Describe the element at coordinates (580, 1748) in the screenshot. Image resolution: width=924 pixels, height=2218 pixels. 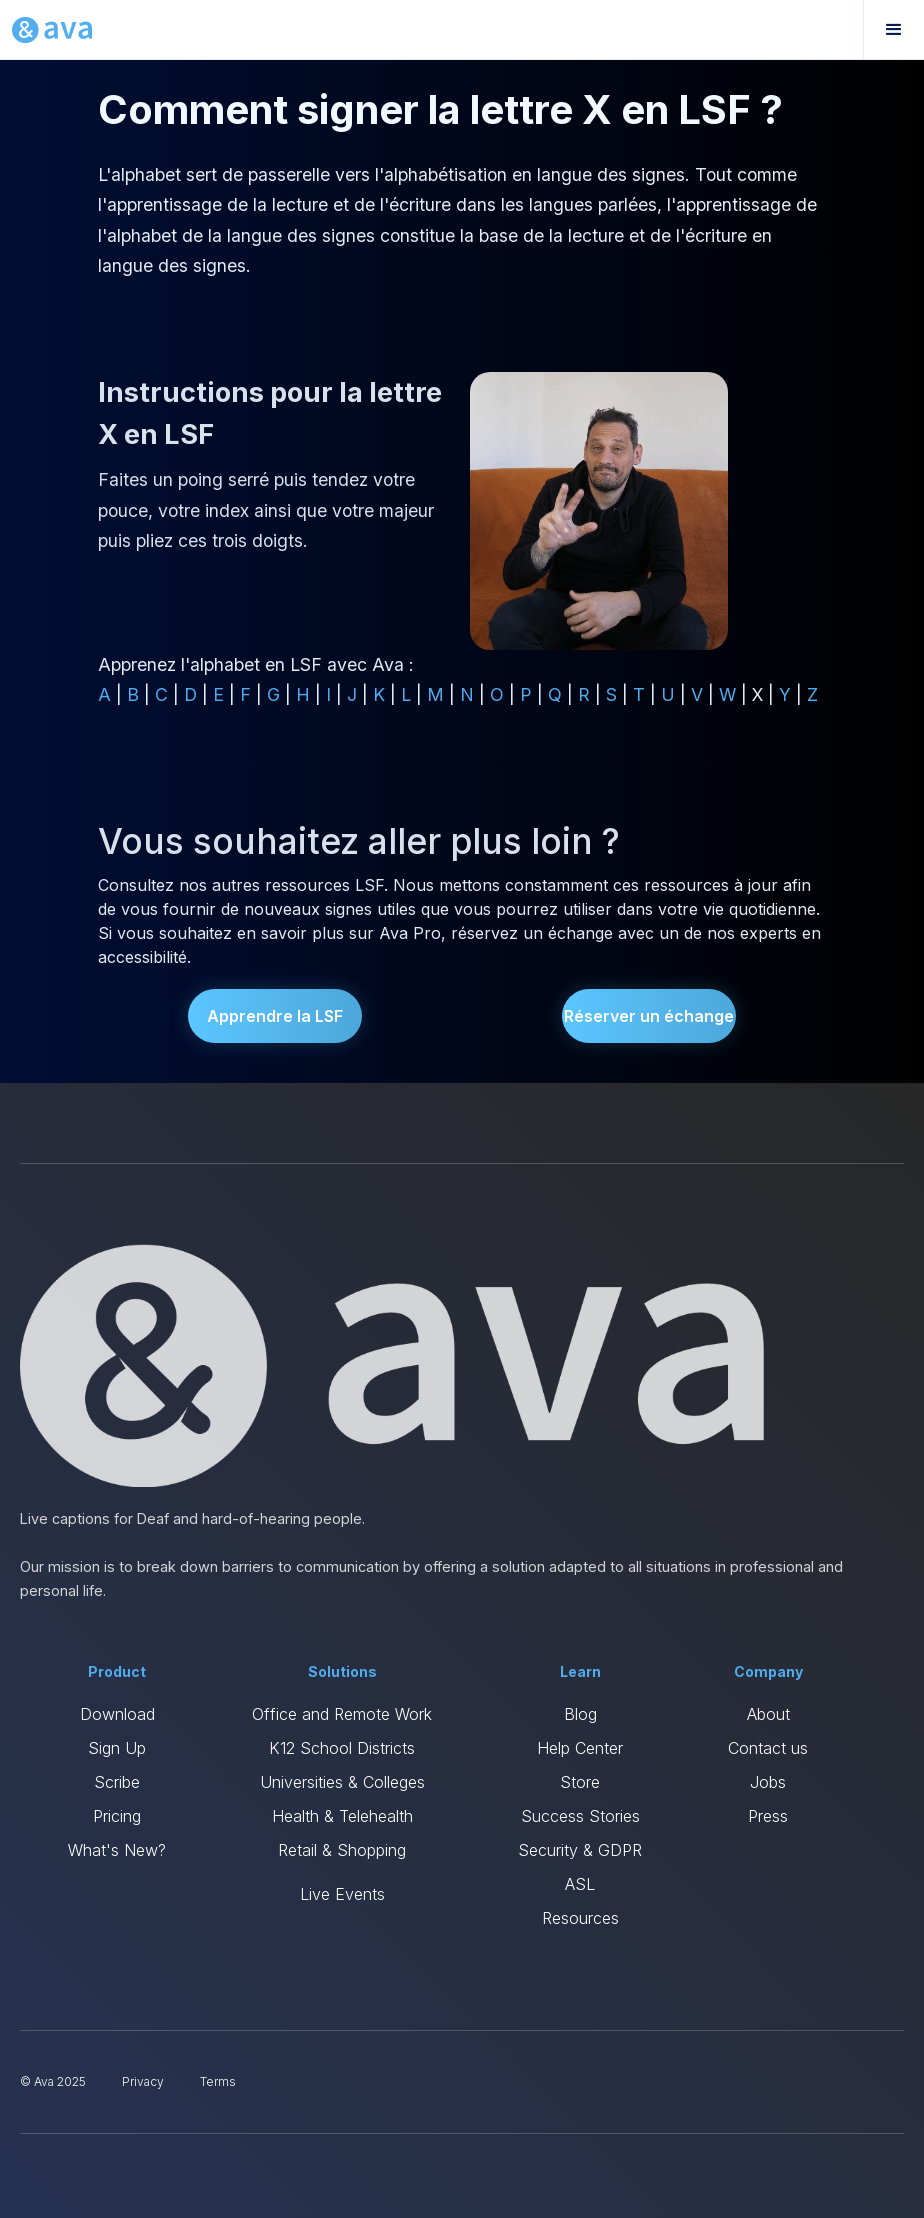
I see `Help Center` at that location.